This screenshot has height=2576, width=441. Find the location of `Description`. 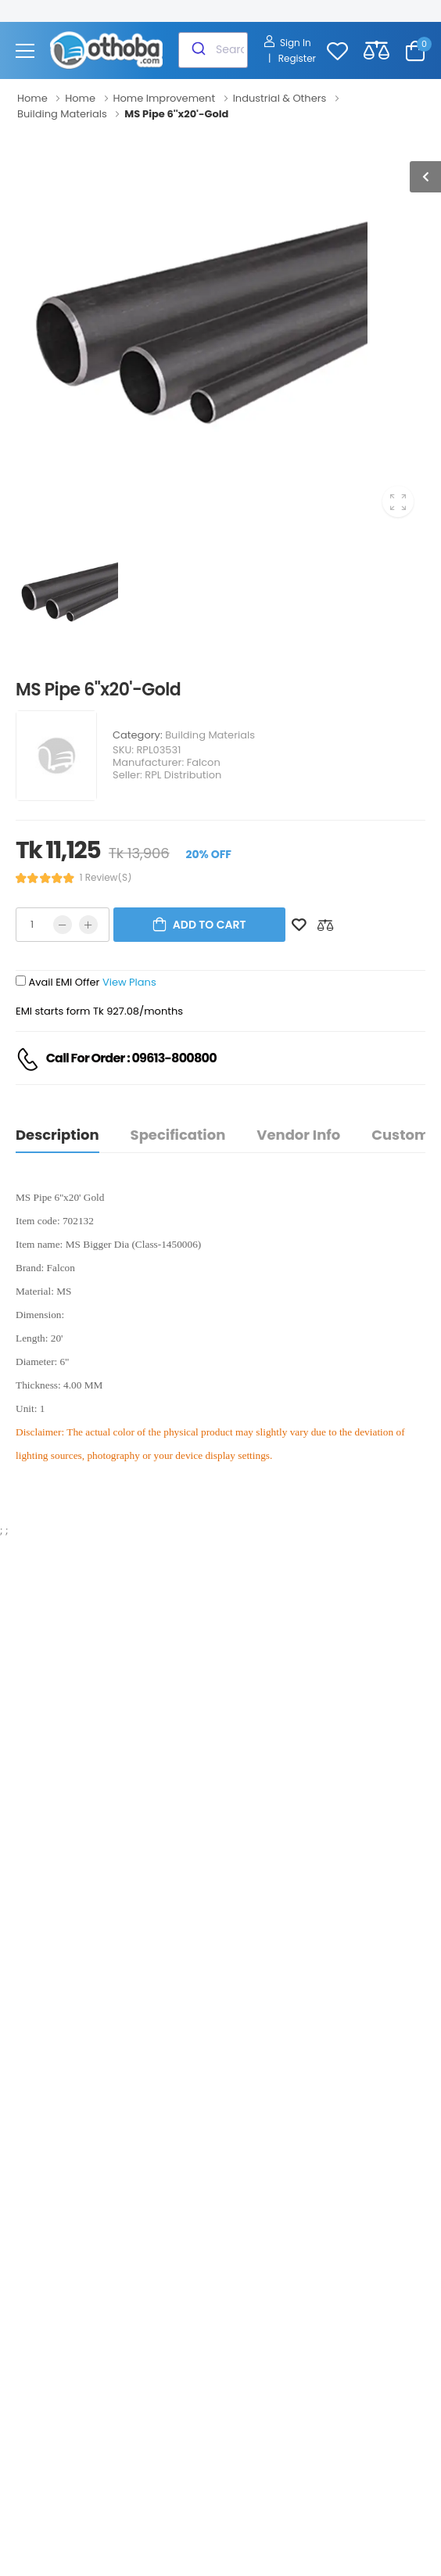

Description is located at coordinates (57, 1134).